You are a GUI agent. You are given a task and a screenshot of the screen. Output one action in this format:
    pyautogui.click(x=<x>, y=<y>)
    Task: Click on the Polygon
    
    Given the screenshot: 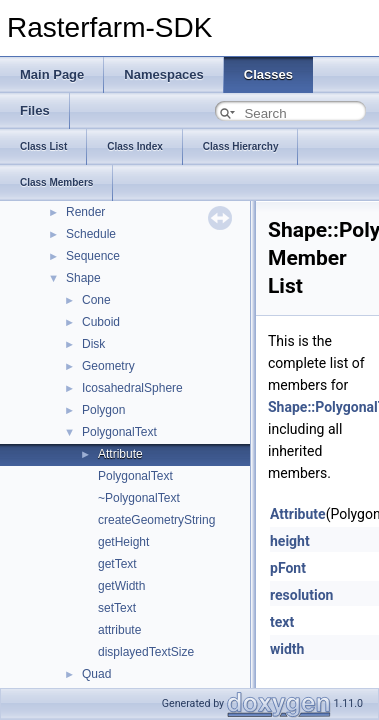 What is the action you would take?
    pyautogui.click(x=103, y=410)
    